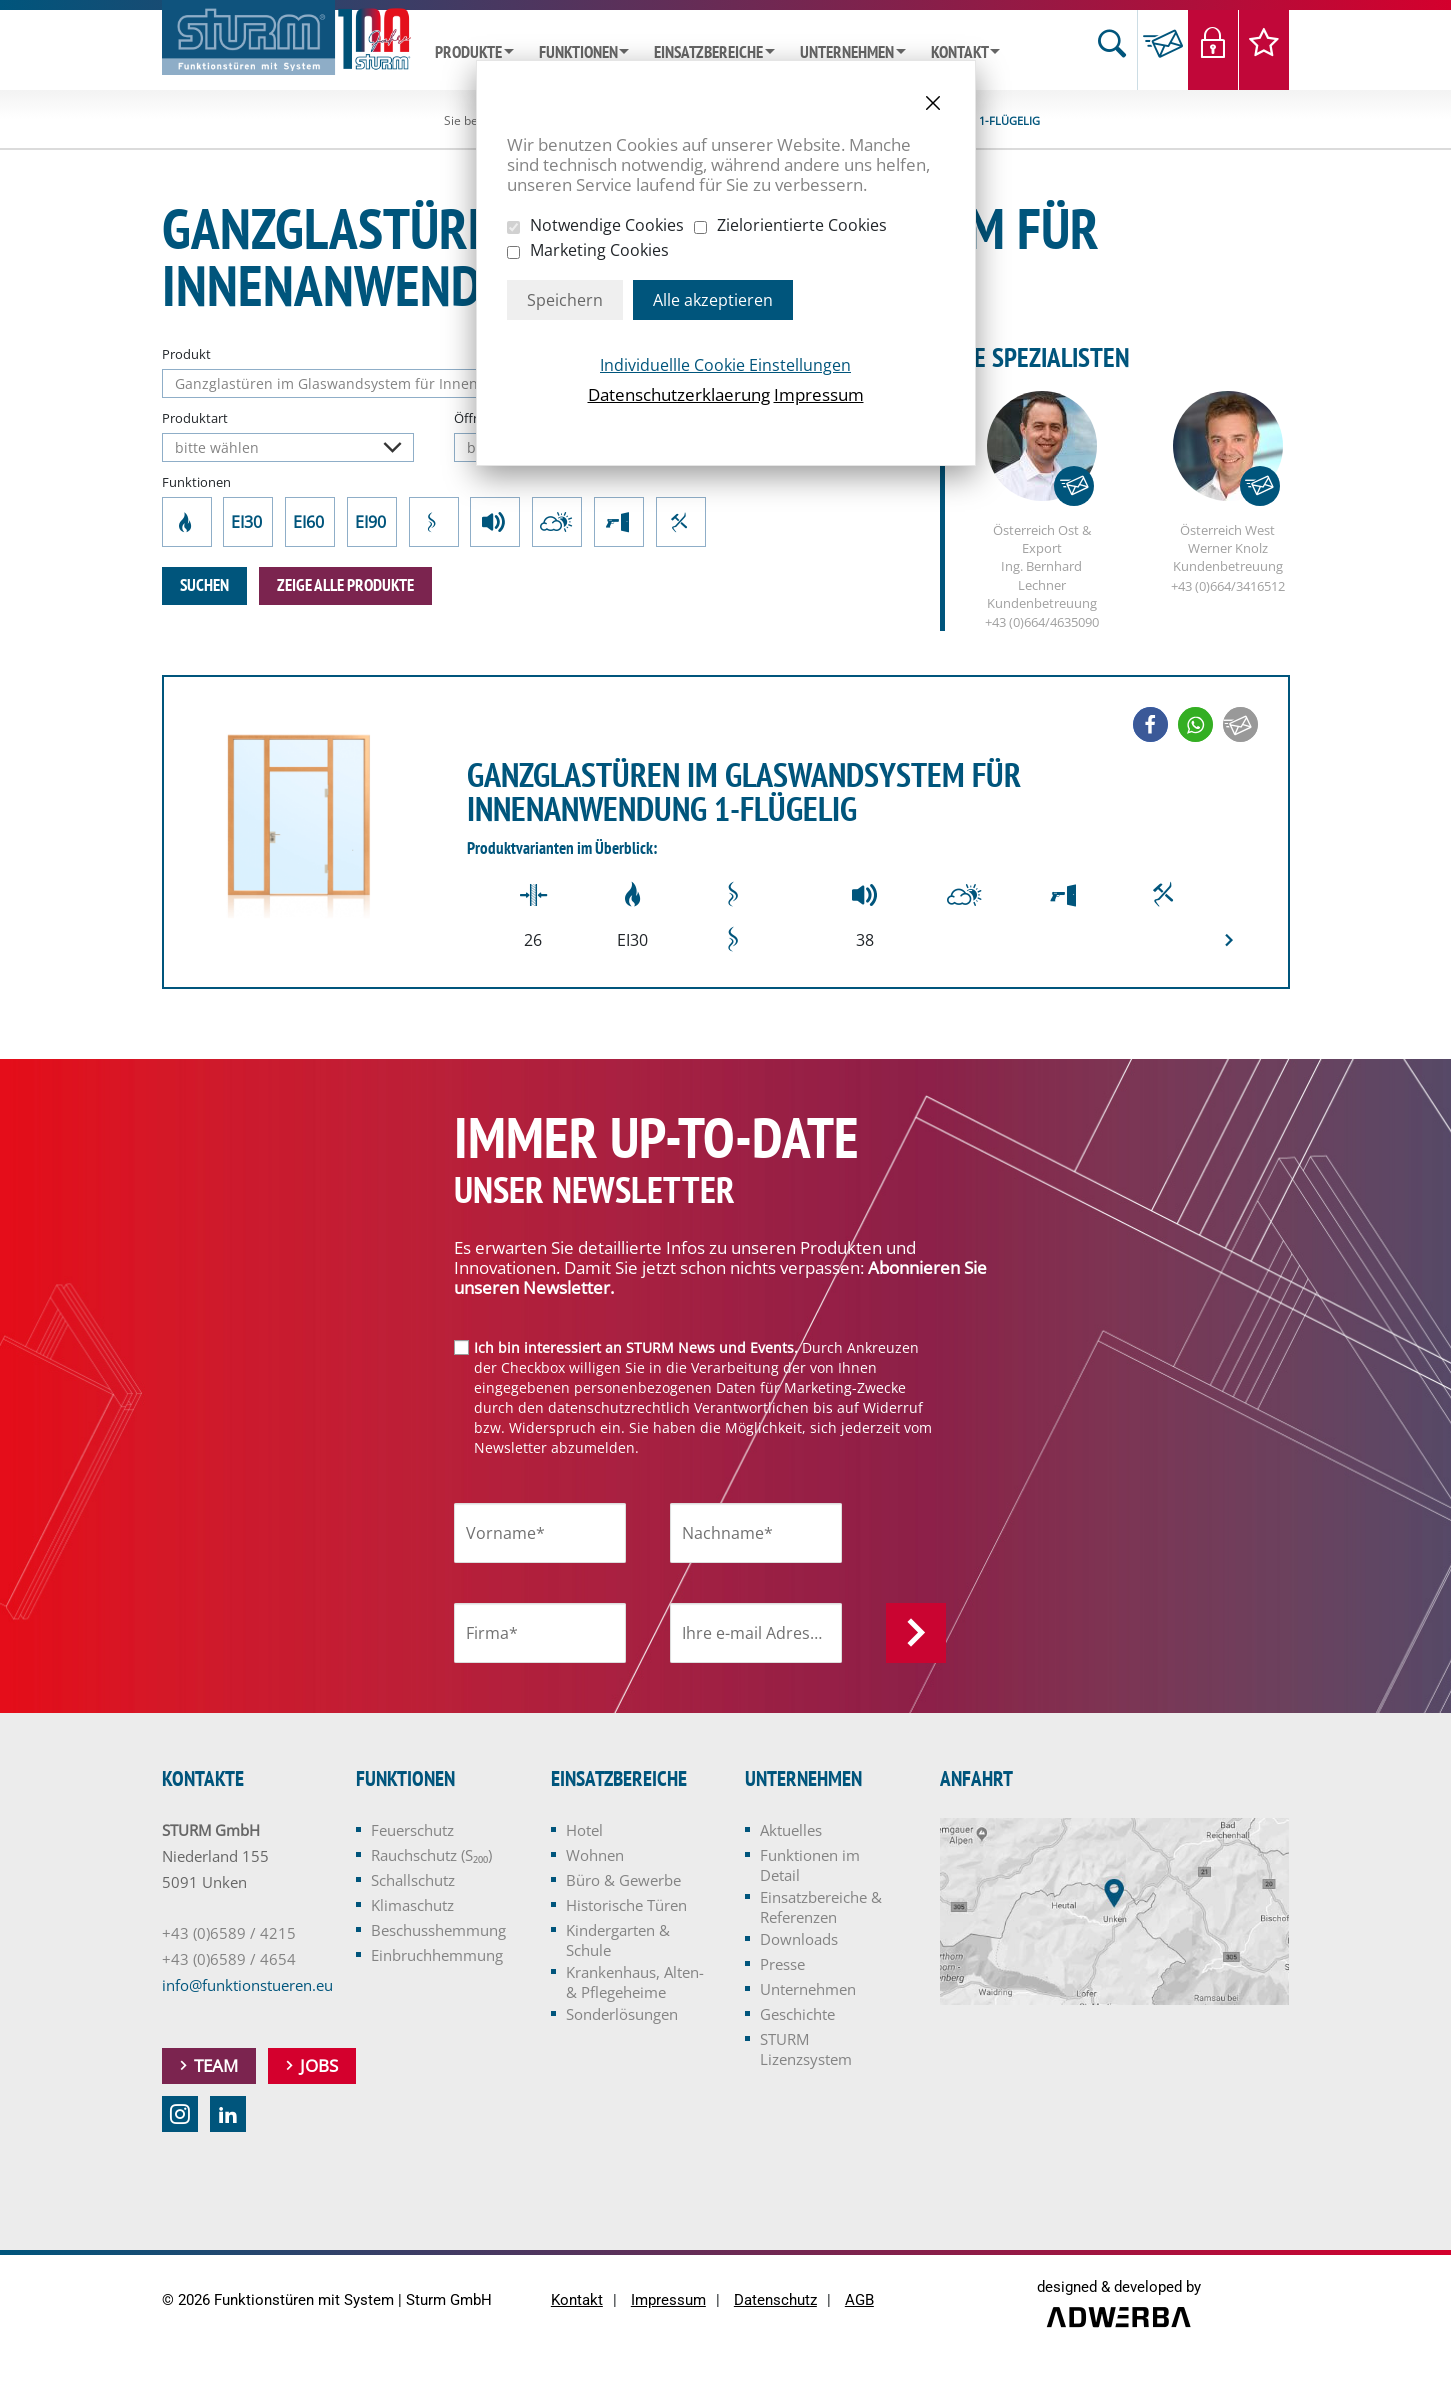  Describe the element at coordinates (595, 1856) in the screenshot. I see `Wohnen` at that location.